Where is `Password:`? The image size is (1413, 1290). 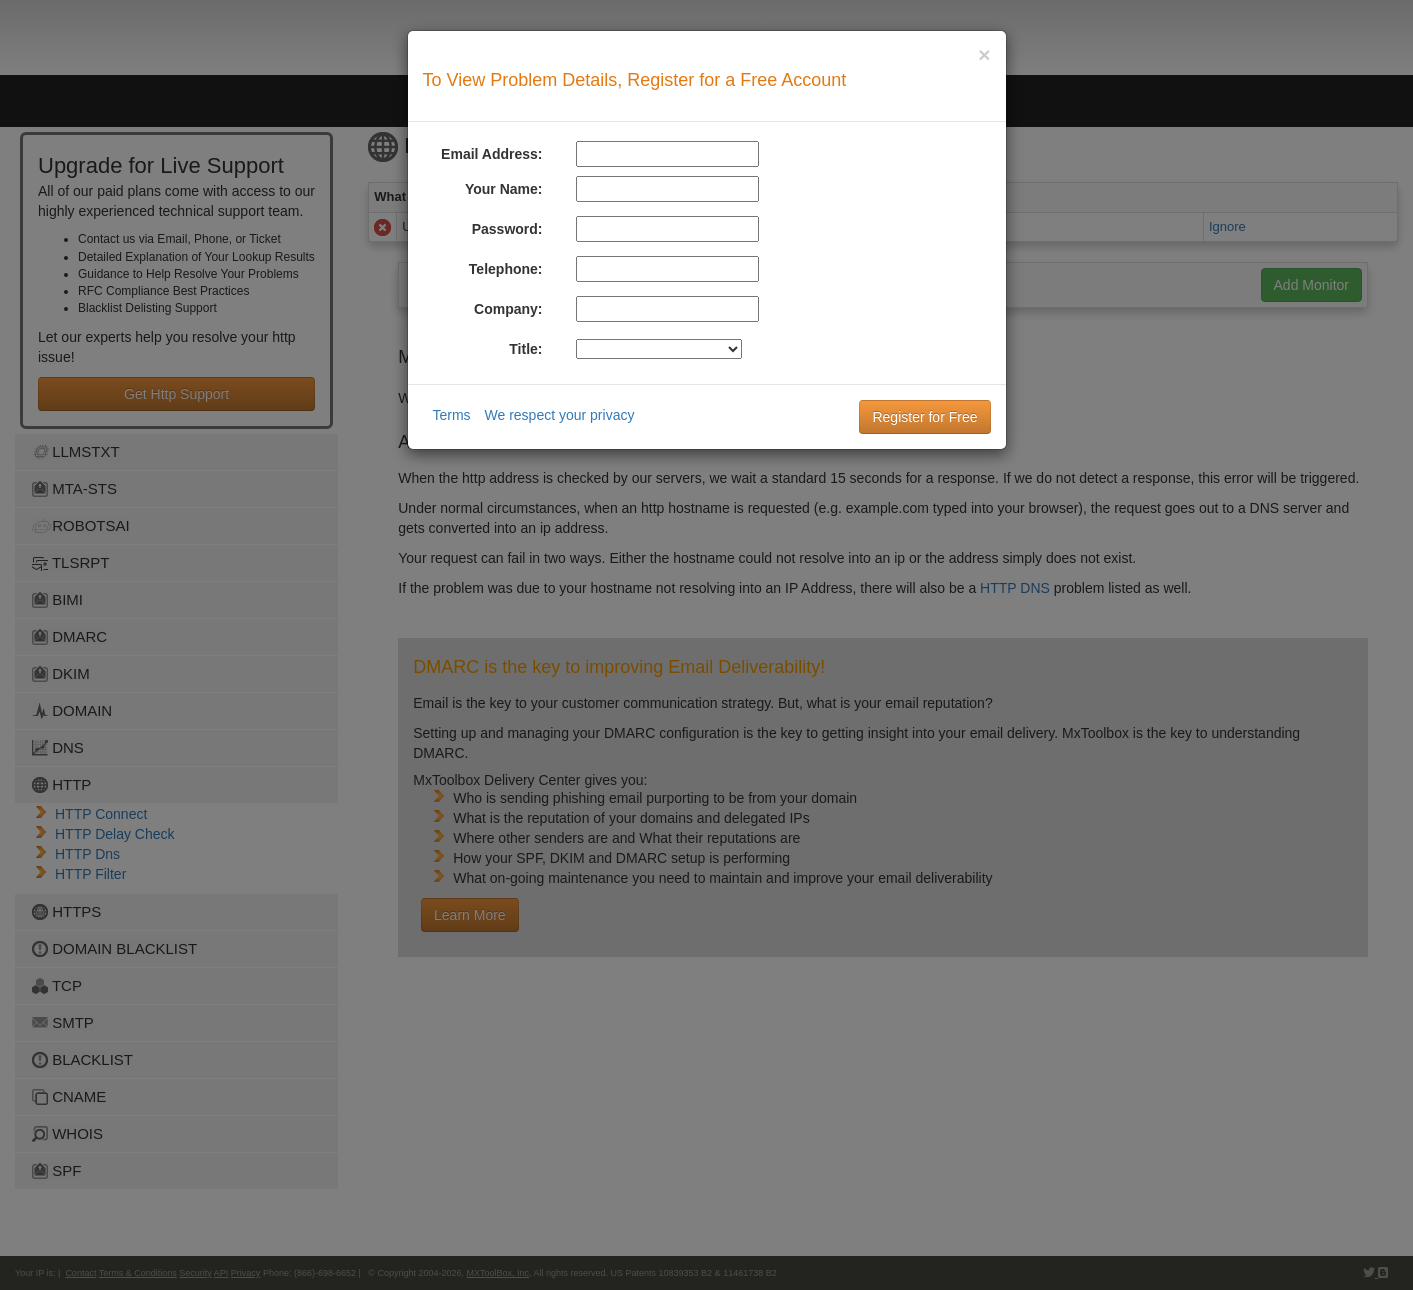 Password: is located at coordinates (507, 229).